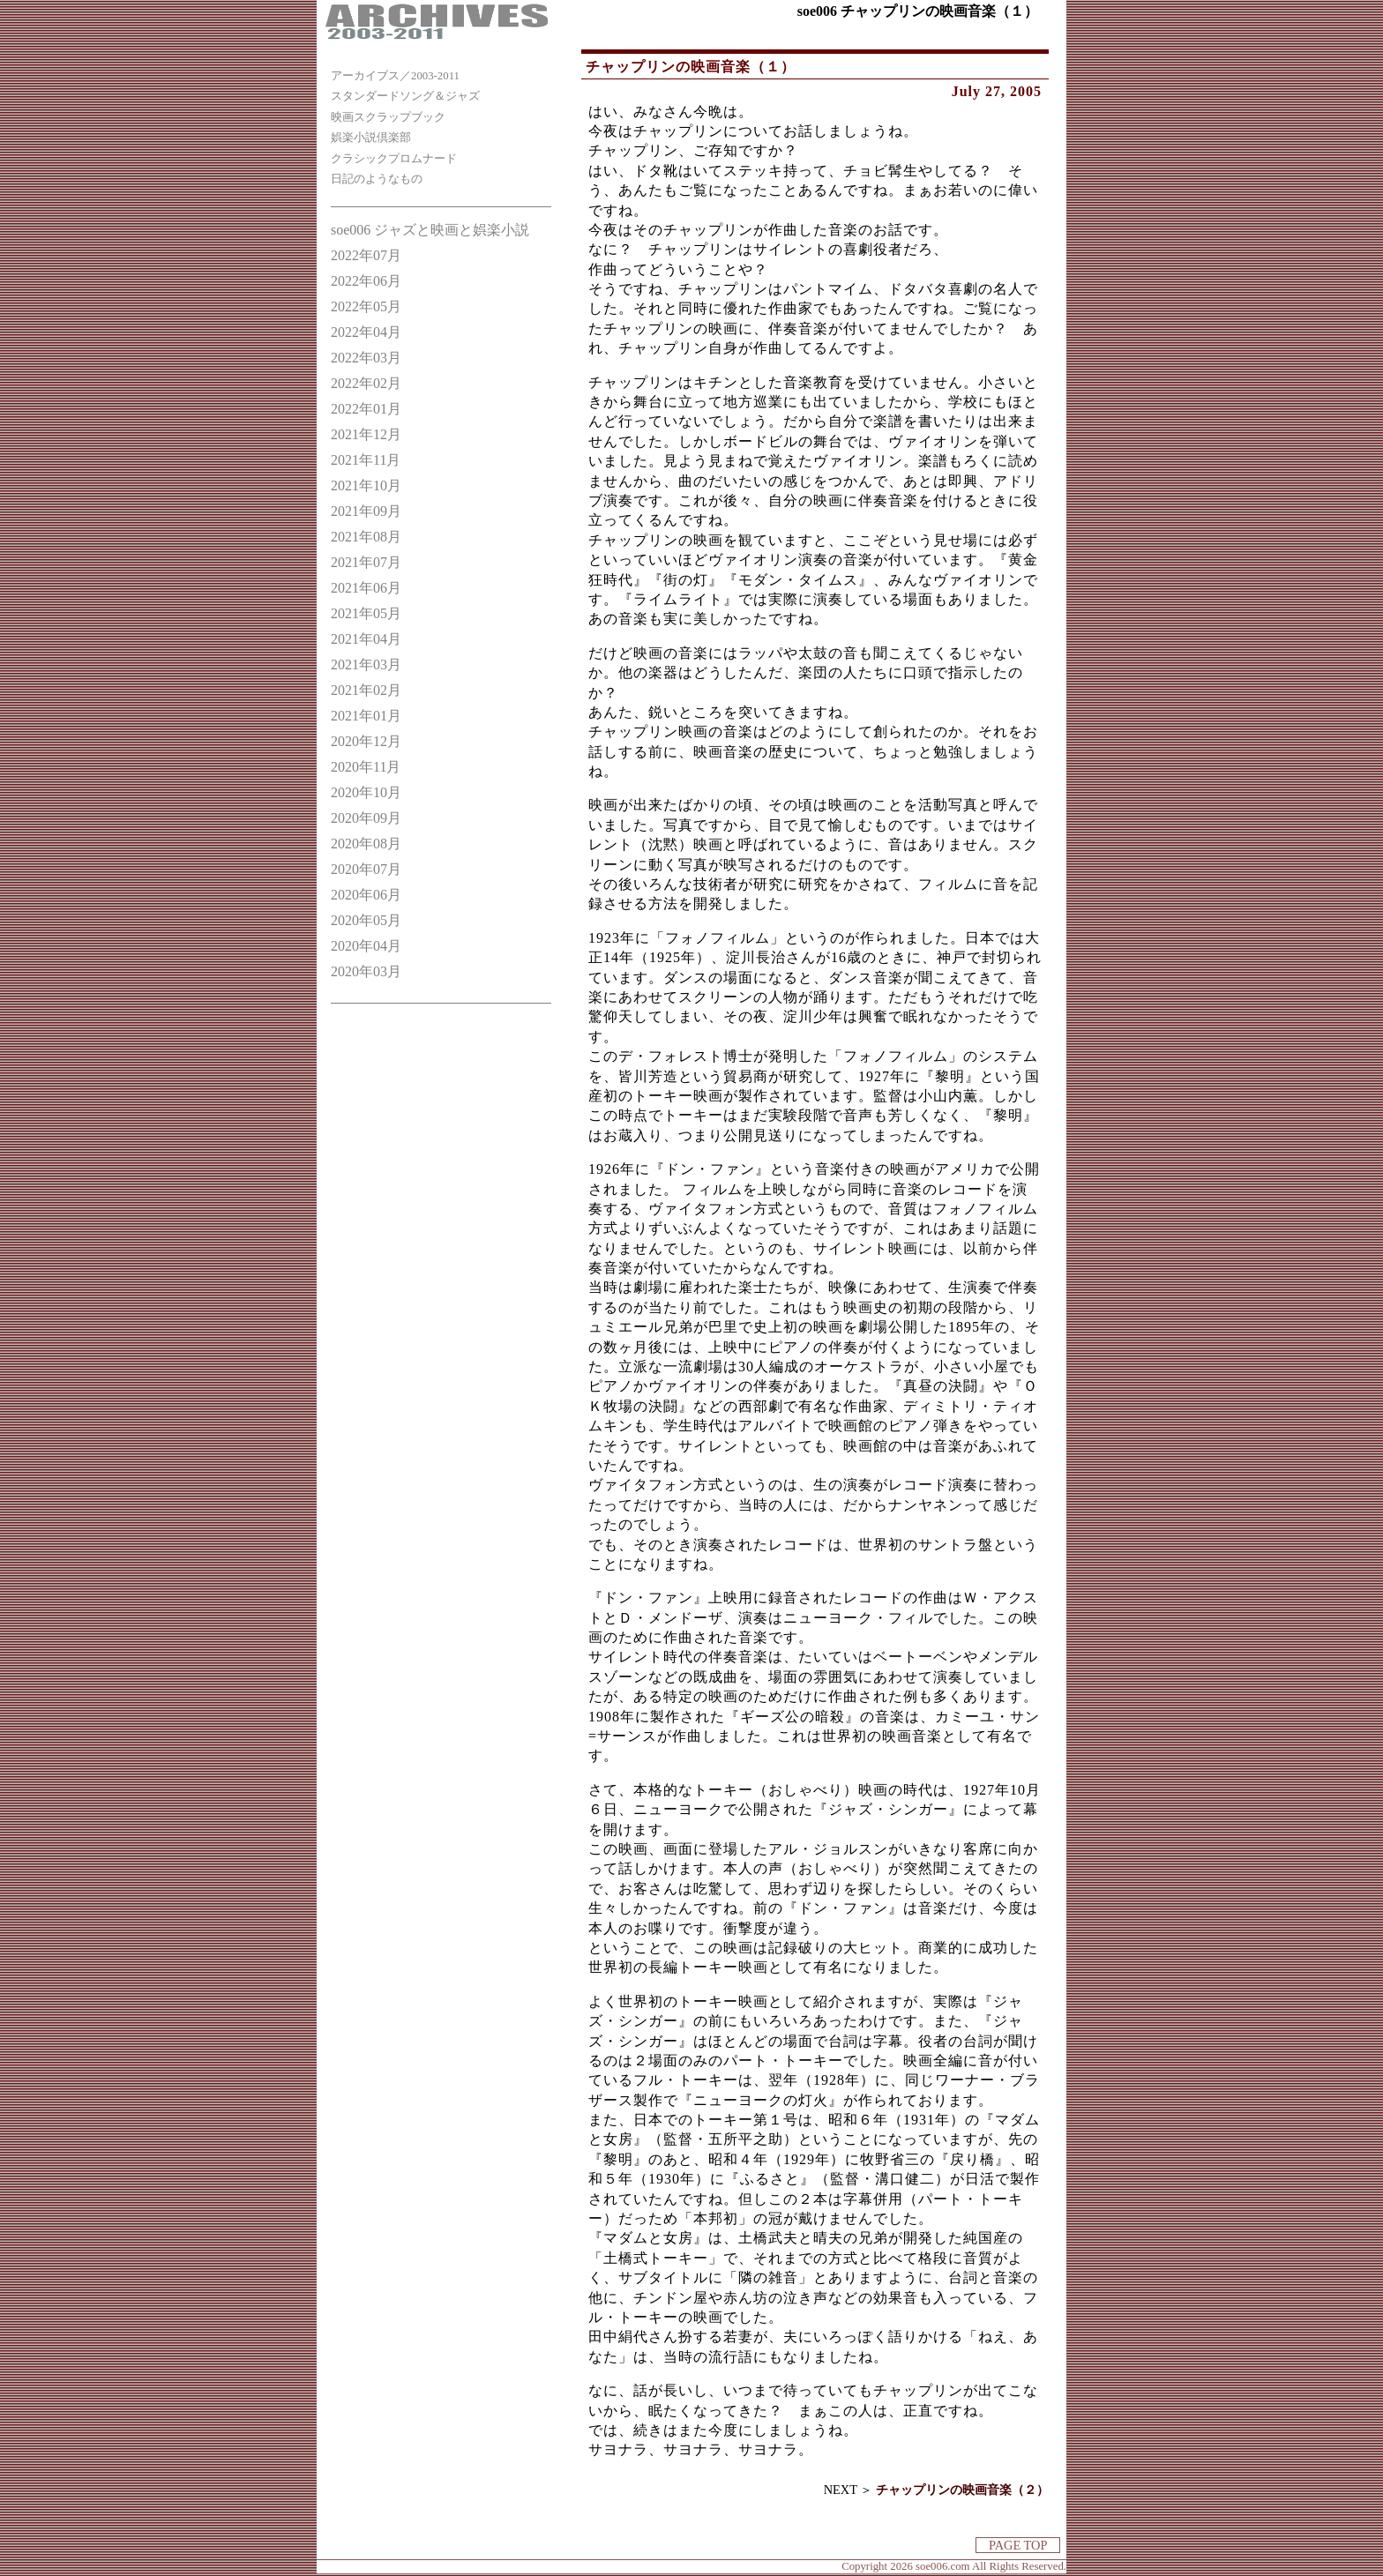 The image size is (1383, 2576). I want to click on 2021年06月, so click(366, 587).